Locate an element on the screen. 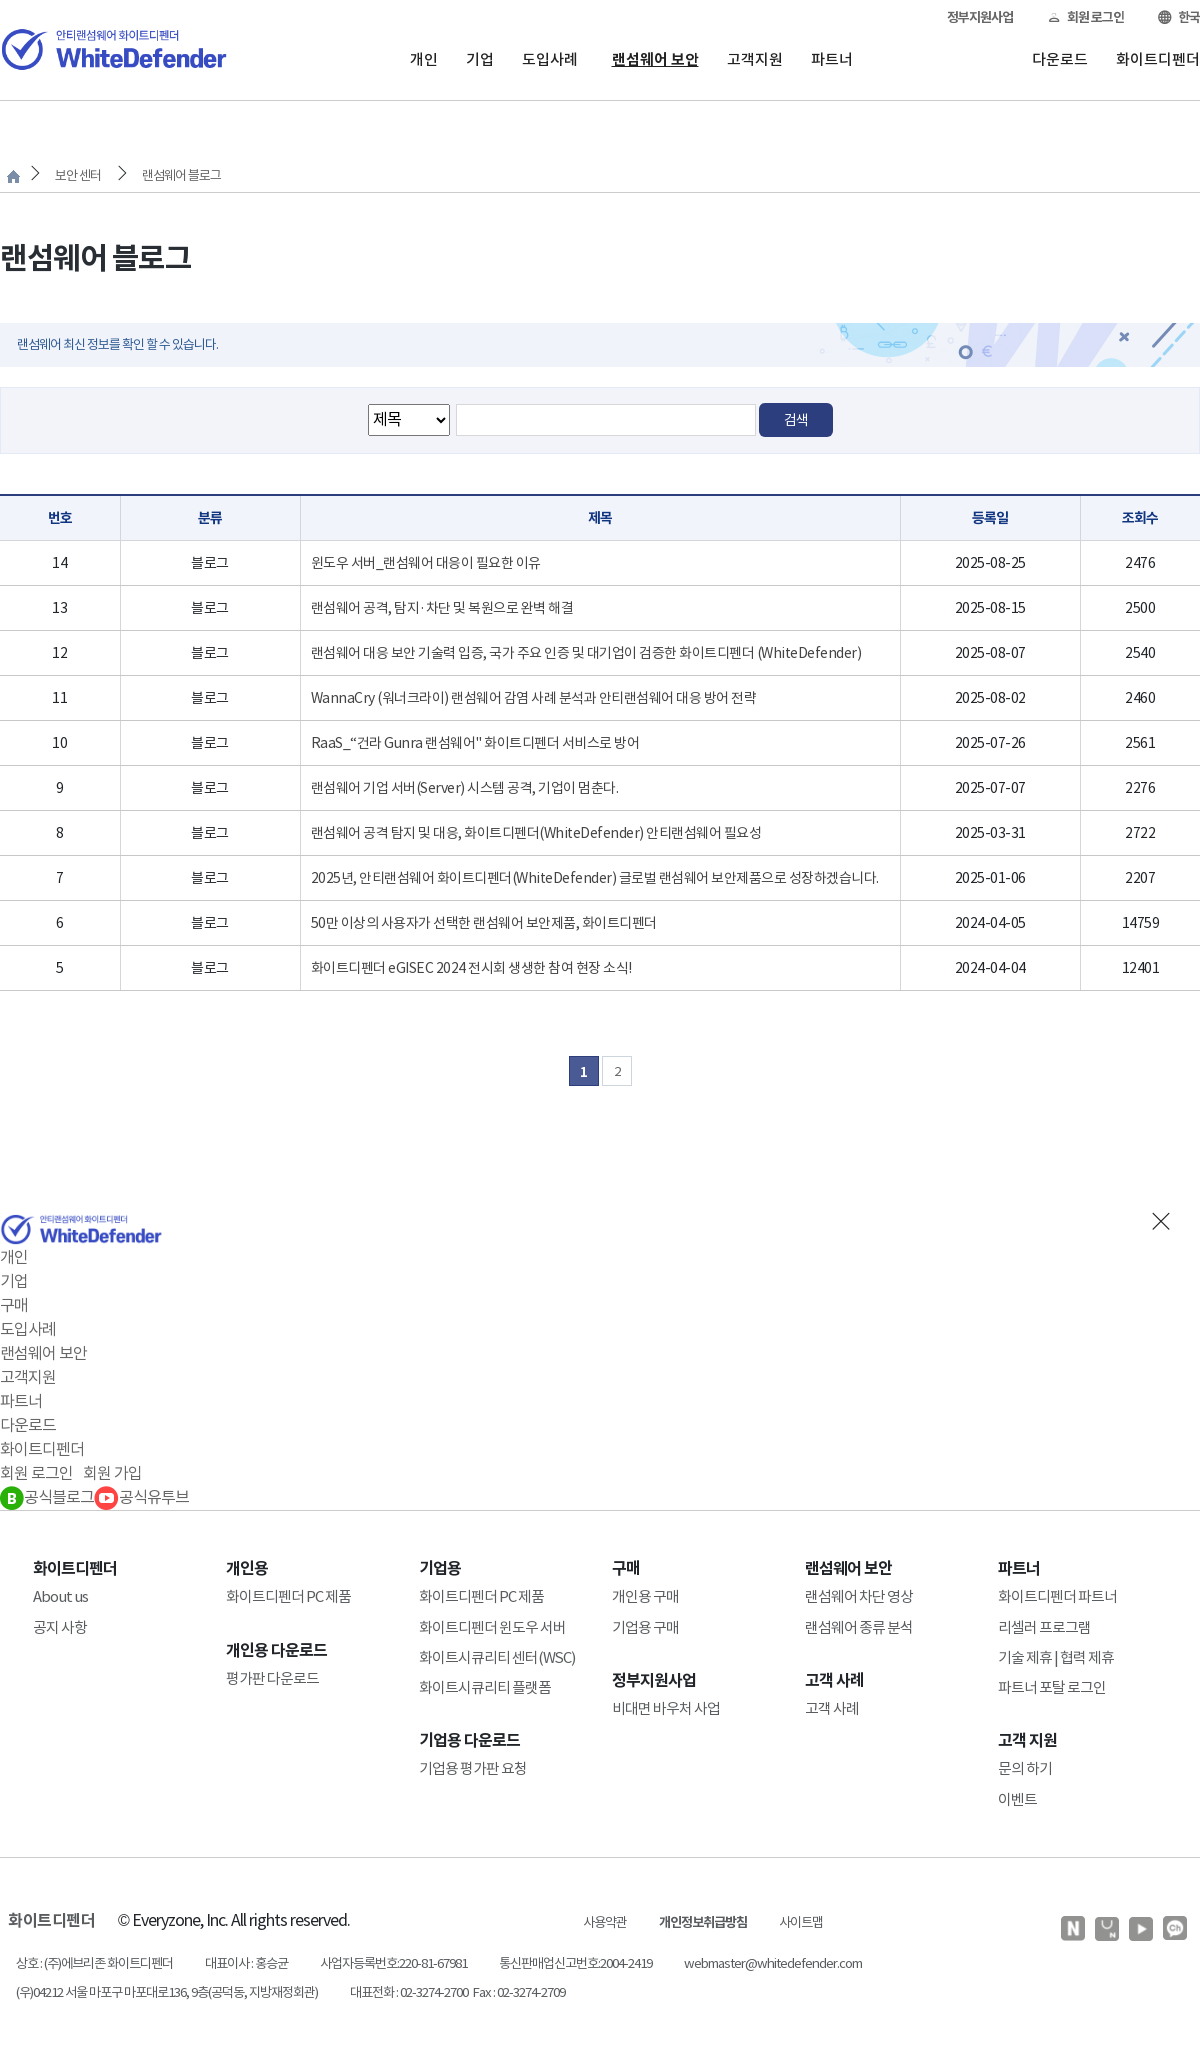 The image size is (1200, 2058). 문의 하기 is located at coordinates (1025, 1768).